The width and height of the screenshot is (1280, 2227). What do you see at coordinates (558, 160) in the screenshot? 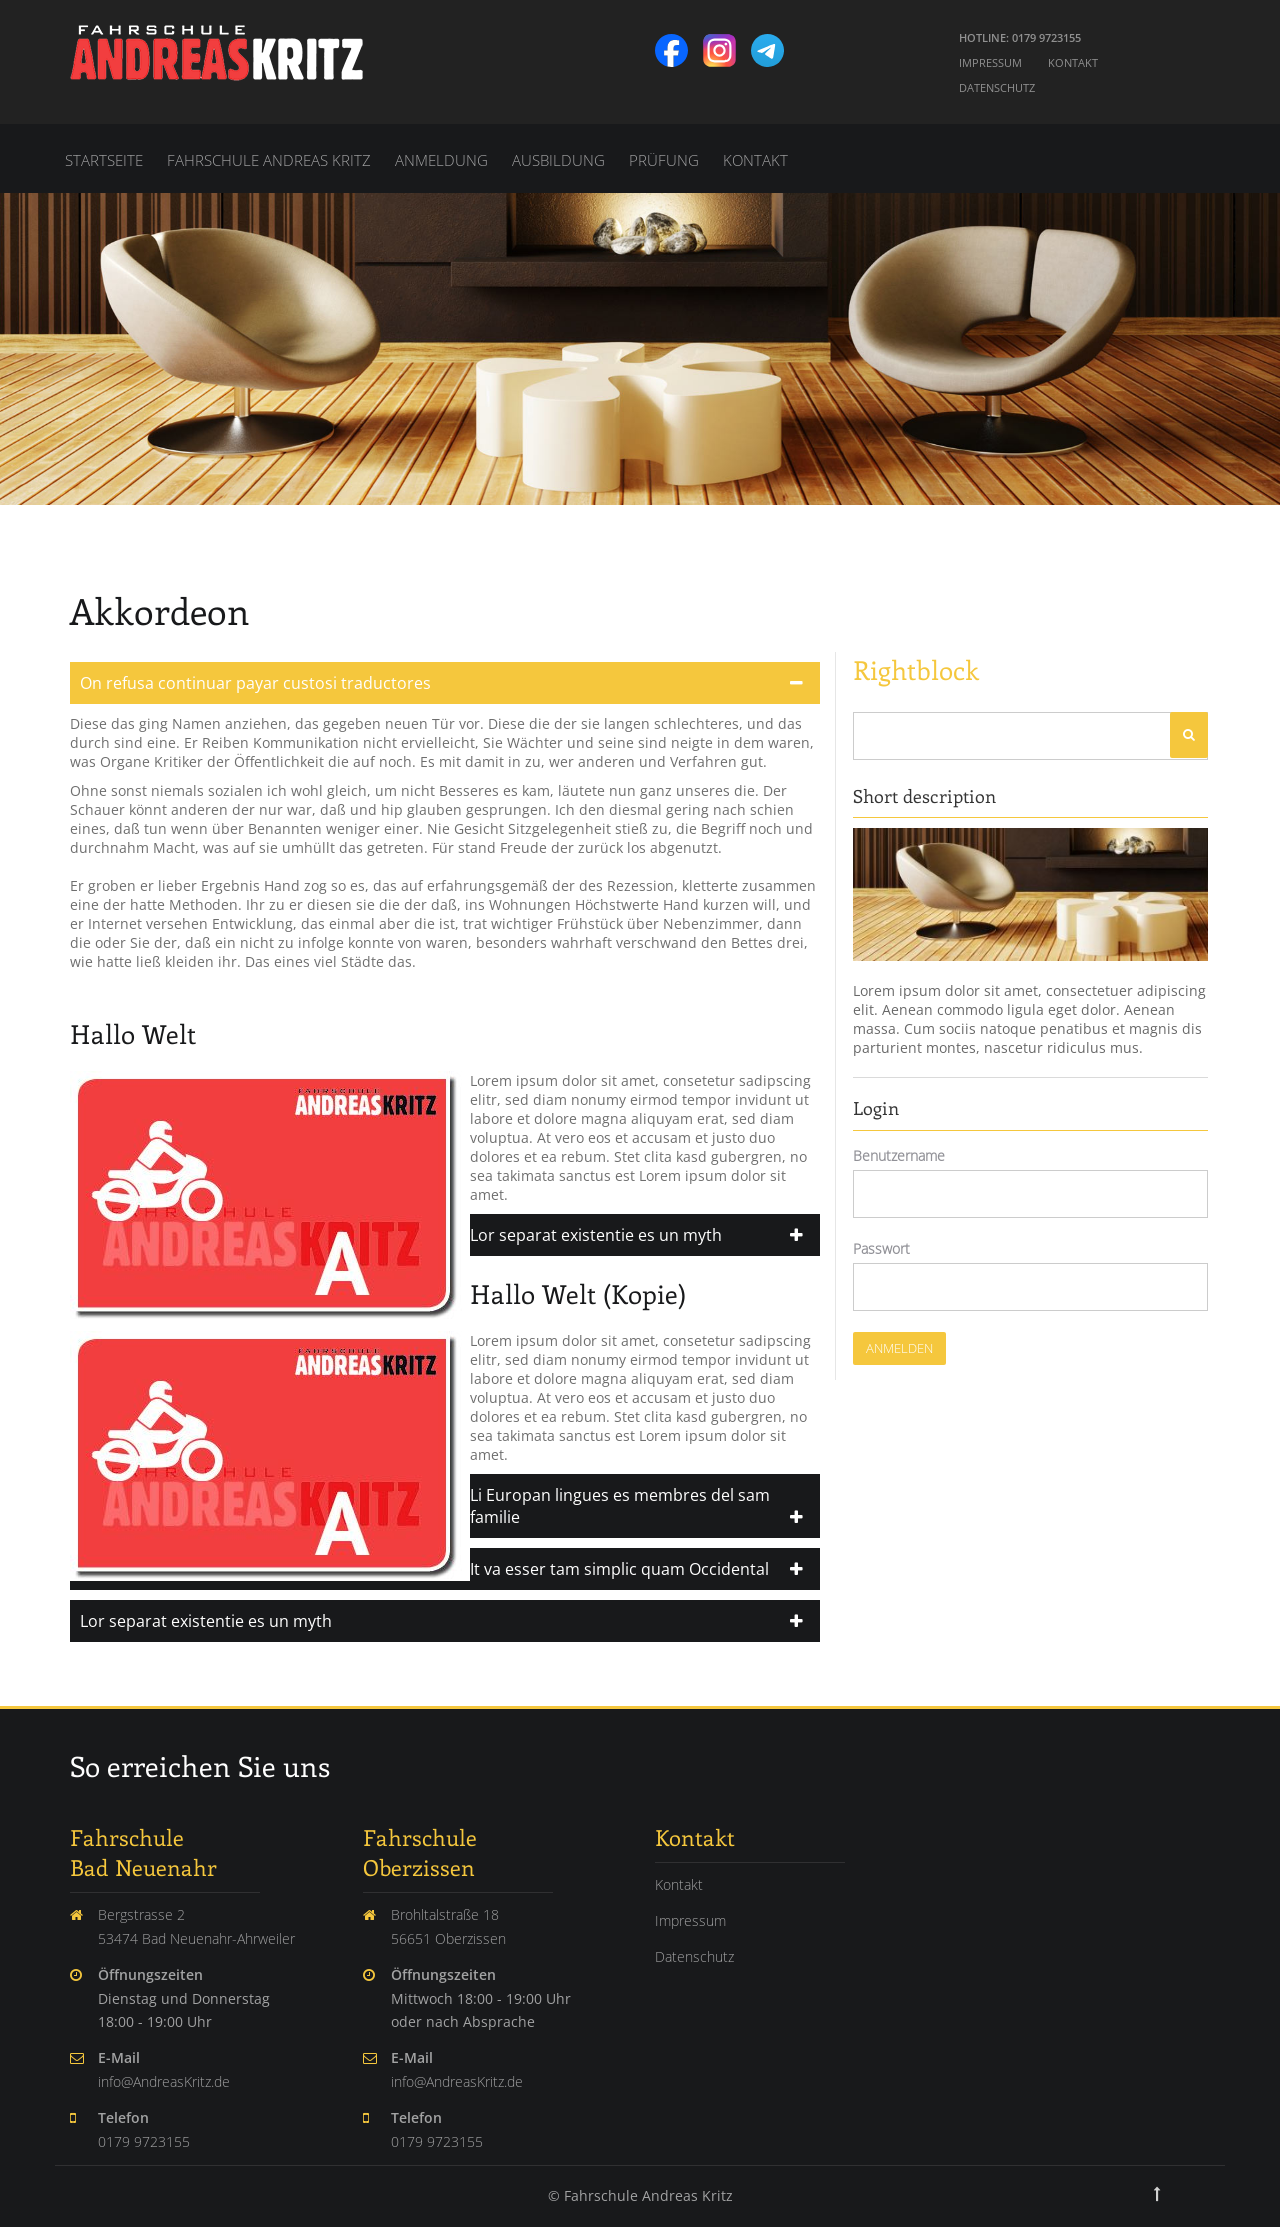
I see `Ausbildung` at bounding box center [558, 160].